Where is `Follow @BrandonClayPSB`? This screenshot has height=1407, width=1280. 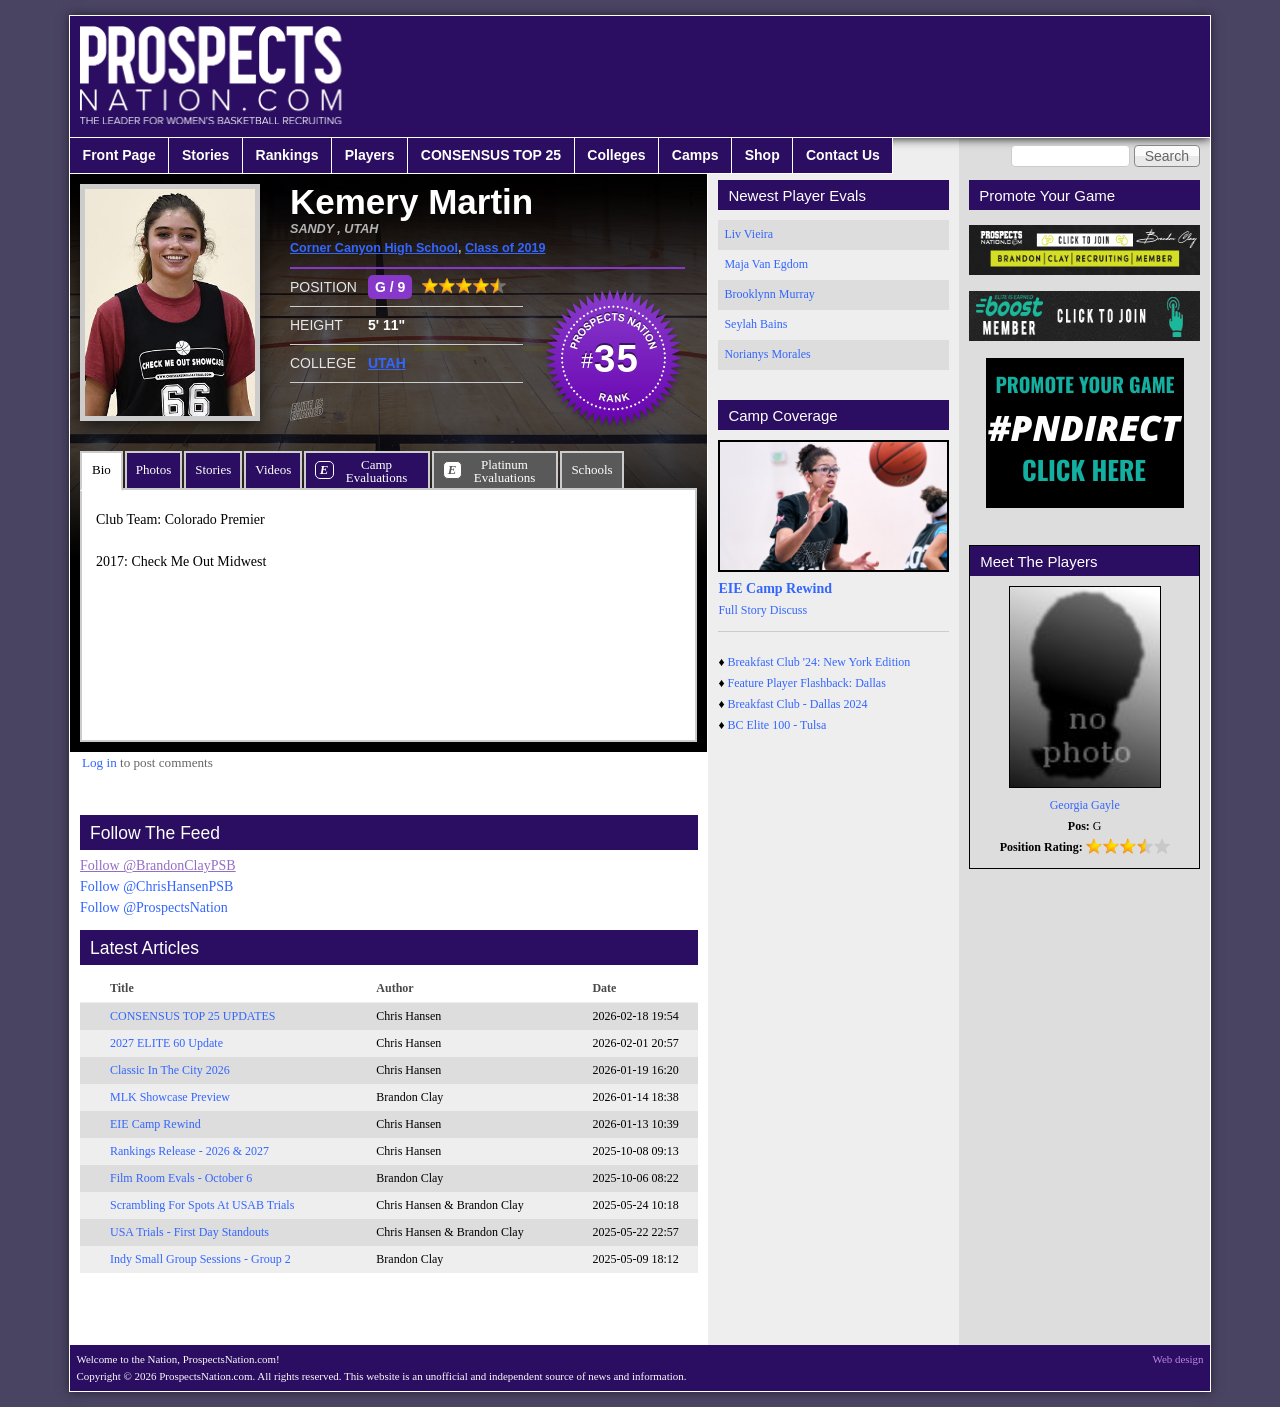
Follow @BrandonClayPSB is located at coordinates (158, 865).